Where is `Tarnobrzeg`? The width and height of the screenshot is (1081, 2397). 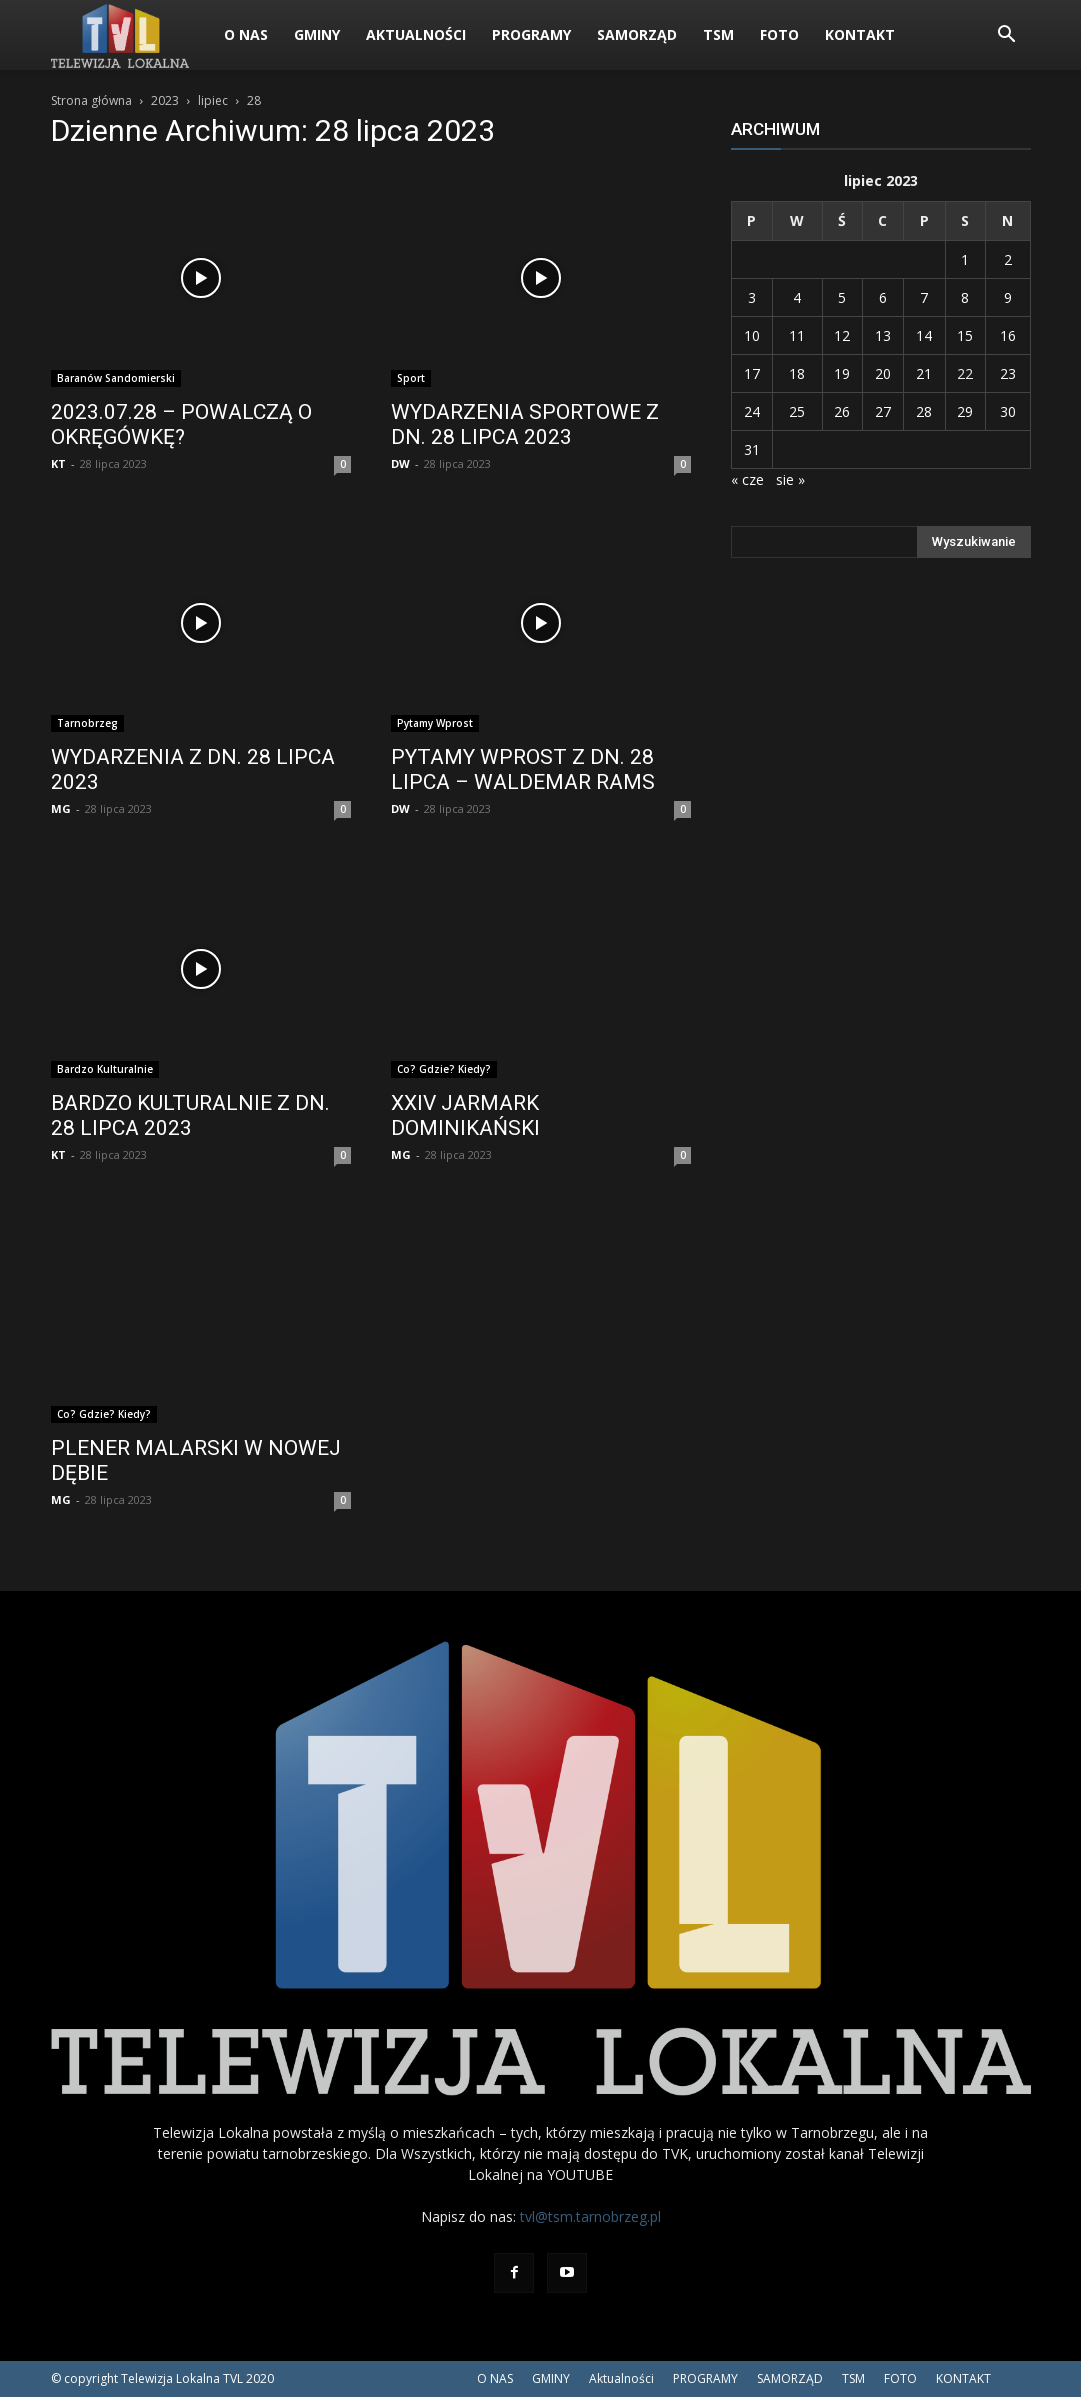 Tarnobrzeg is located at coordinates (87, 723).